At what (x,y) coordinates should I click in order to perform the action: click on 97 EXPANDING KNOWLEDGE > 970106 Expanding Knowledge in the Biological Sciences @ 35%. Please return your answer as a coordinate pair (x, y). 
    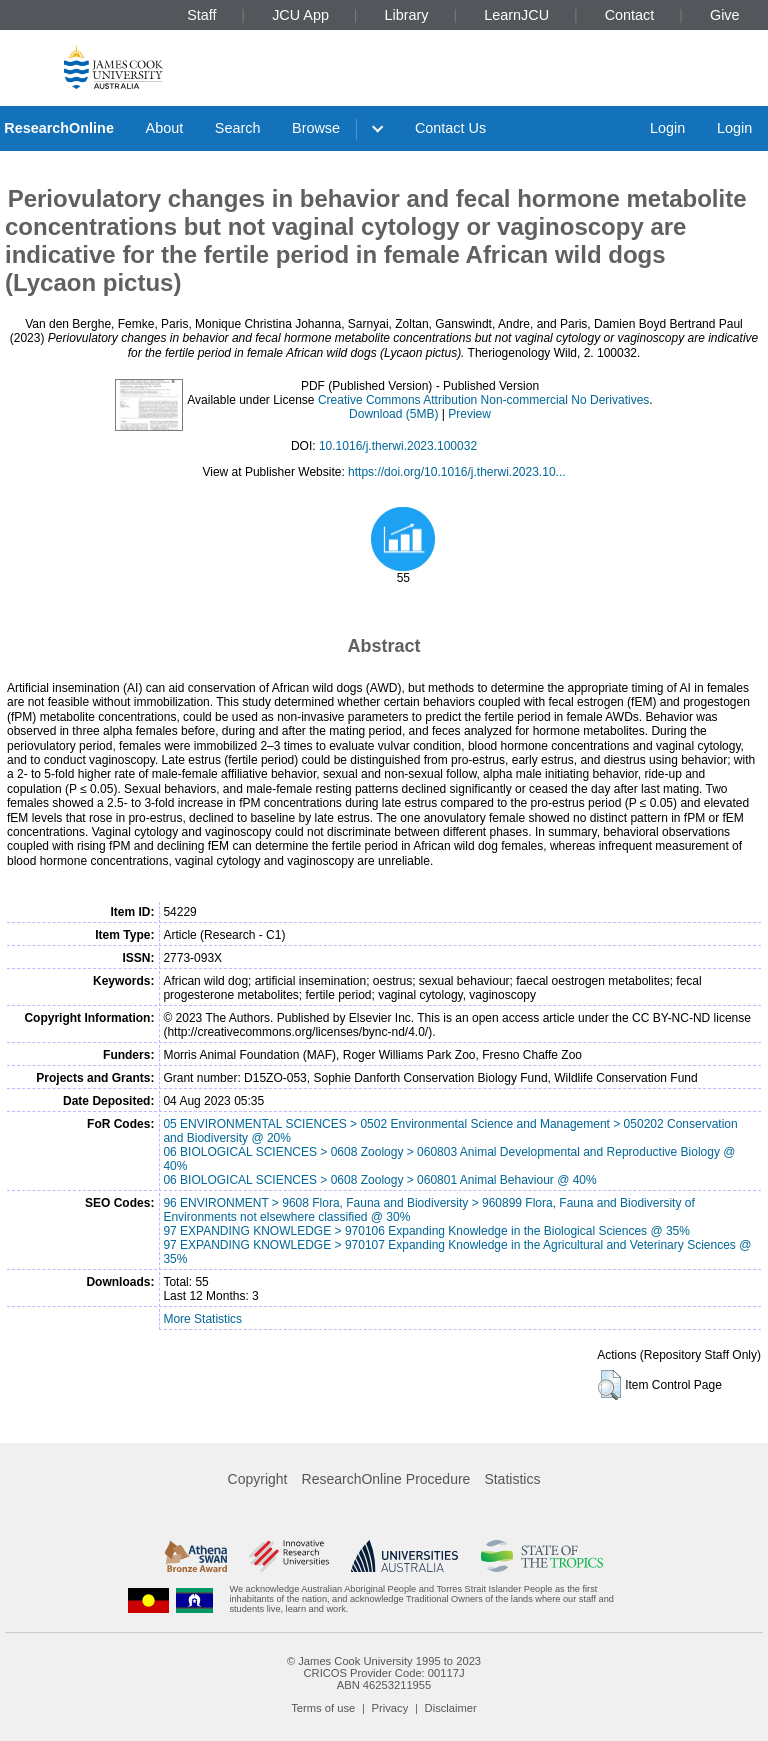
    Looking at the image, I should click on (426, 1231).